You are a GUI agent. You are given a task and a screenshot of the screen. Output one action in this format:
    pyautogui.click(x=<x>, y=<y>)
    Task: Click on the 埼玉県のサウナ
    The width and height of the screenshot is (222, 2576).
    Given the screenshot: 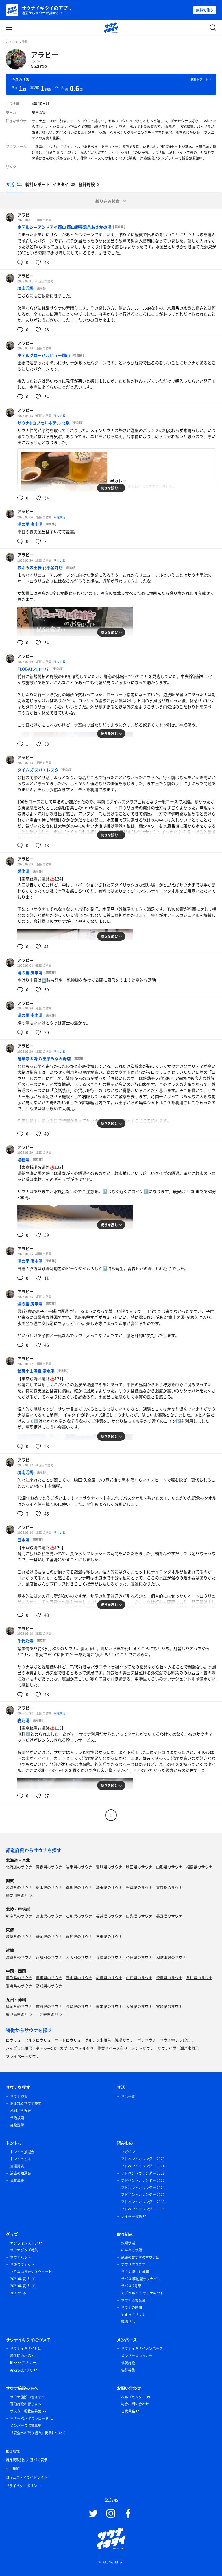 What is the action you would take?
    pyautogui.click(x=109, y=1887)
    